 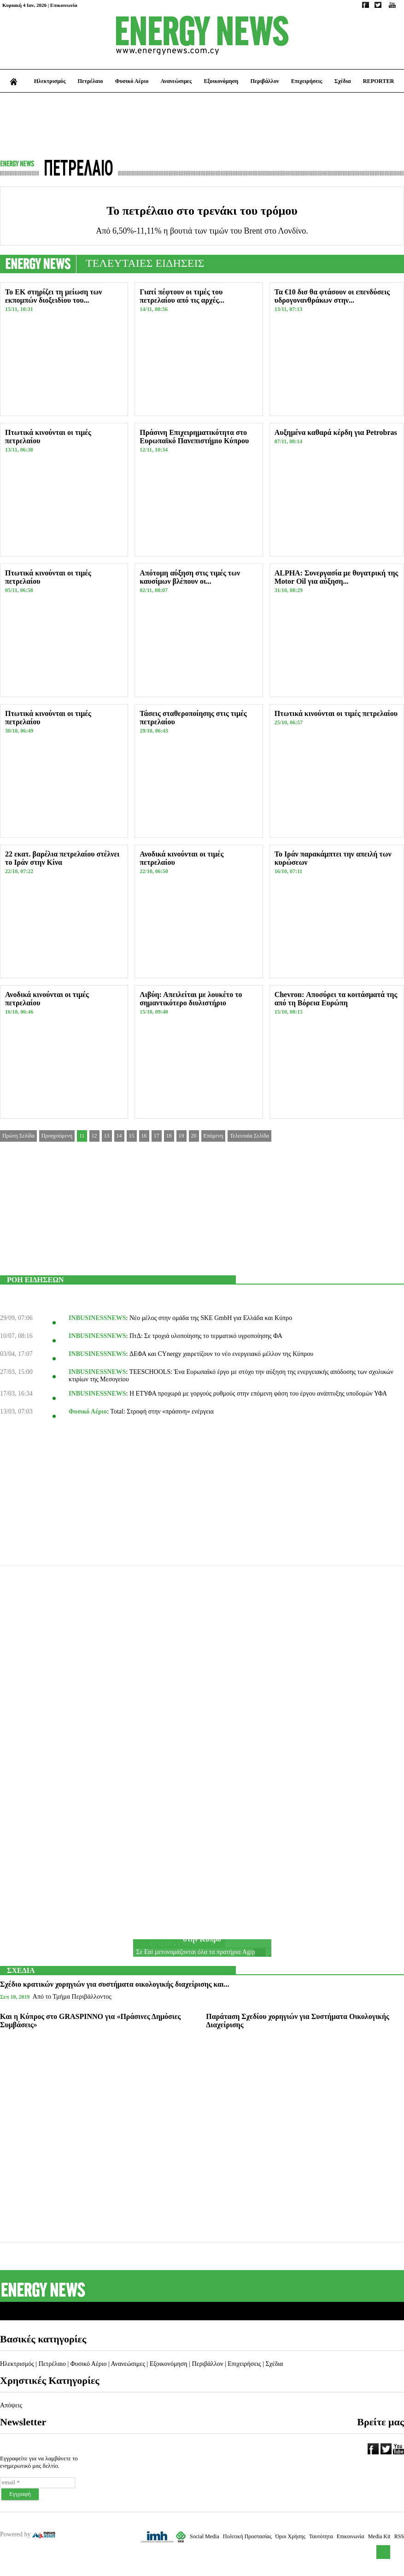 What do you see at coordinates (342, 81) in the screenshot?
I see `Σχέδια` at bounding box center [342, 81].